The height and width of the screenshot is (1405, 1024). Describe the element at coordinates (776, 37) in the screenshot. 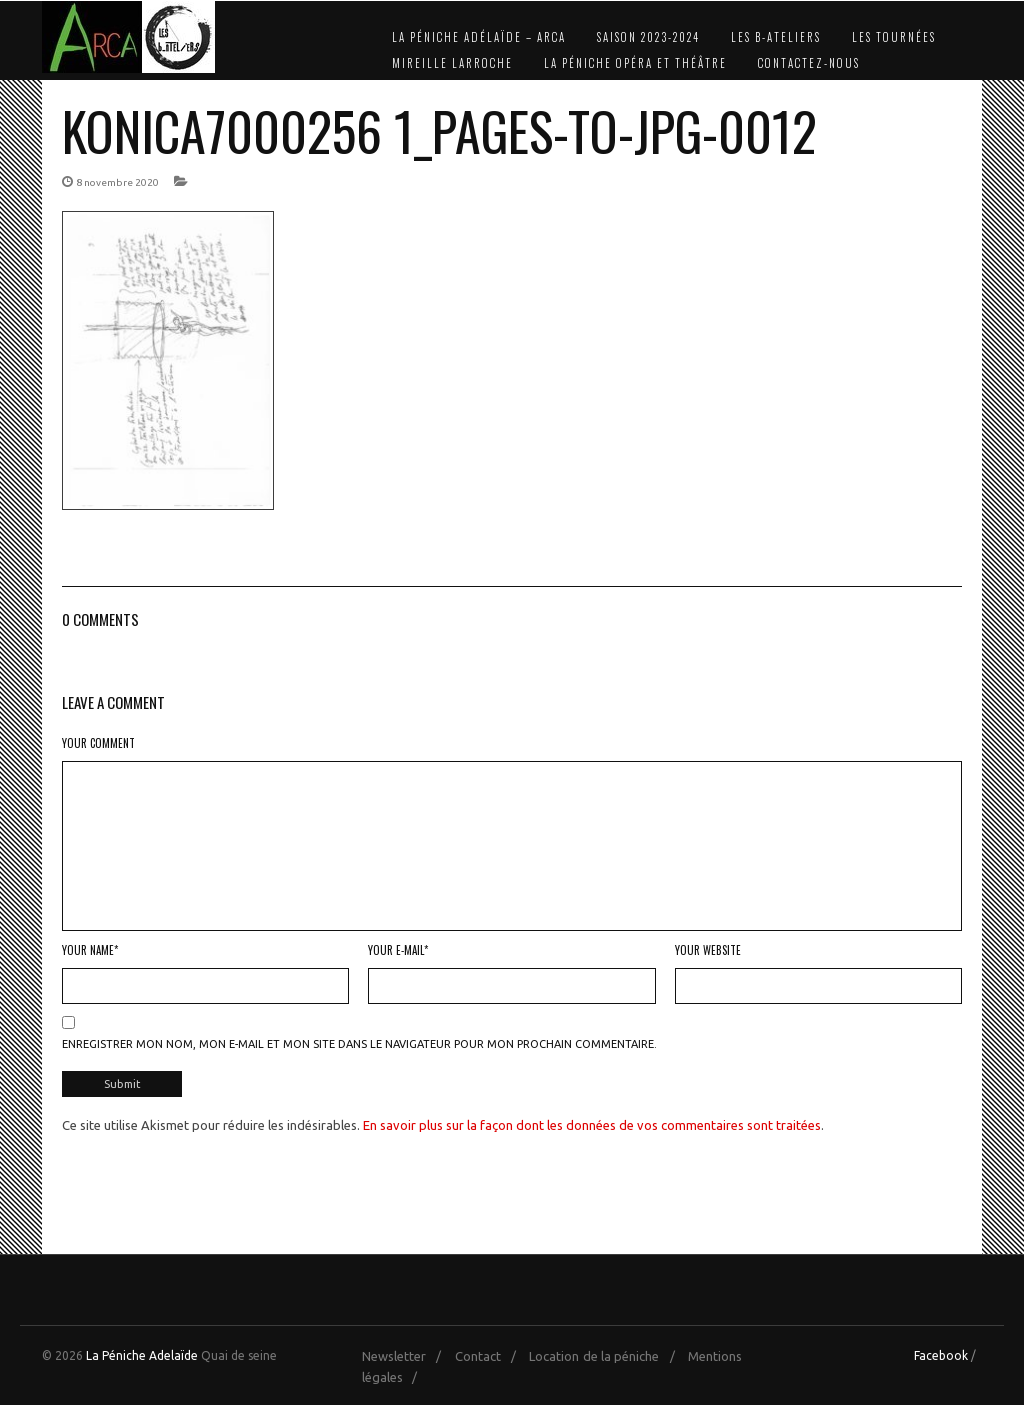

I see `Les b-Ateliers` at that location.